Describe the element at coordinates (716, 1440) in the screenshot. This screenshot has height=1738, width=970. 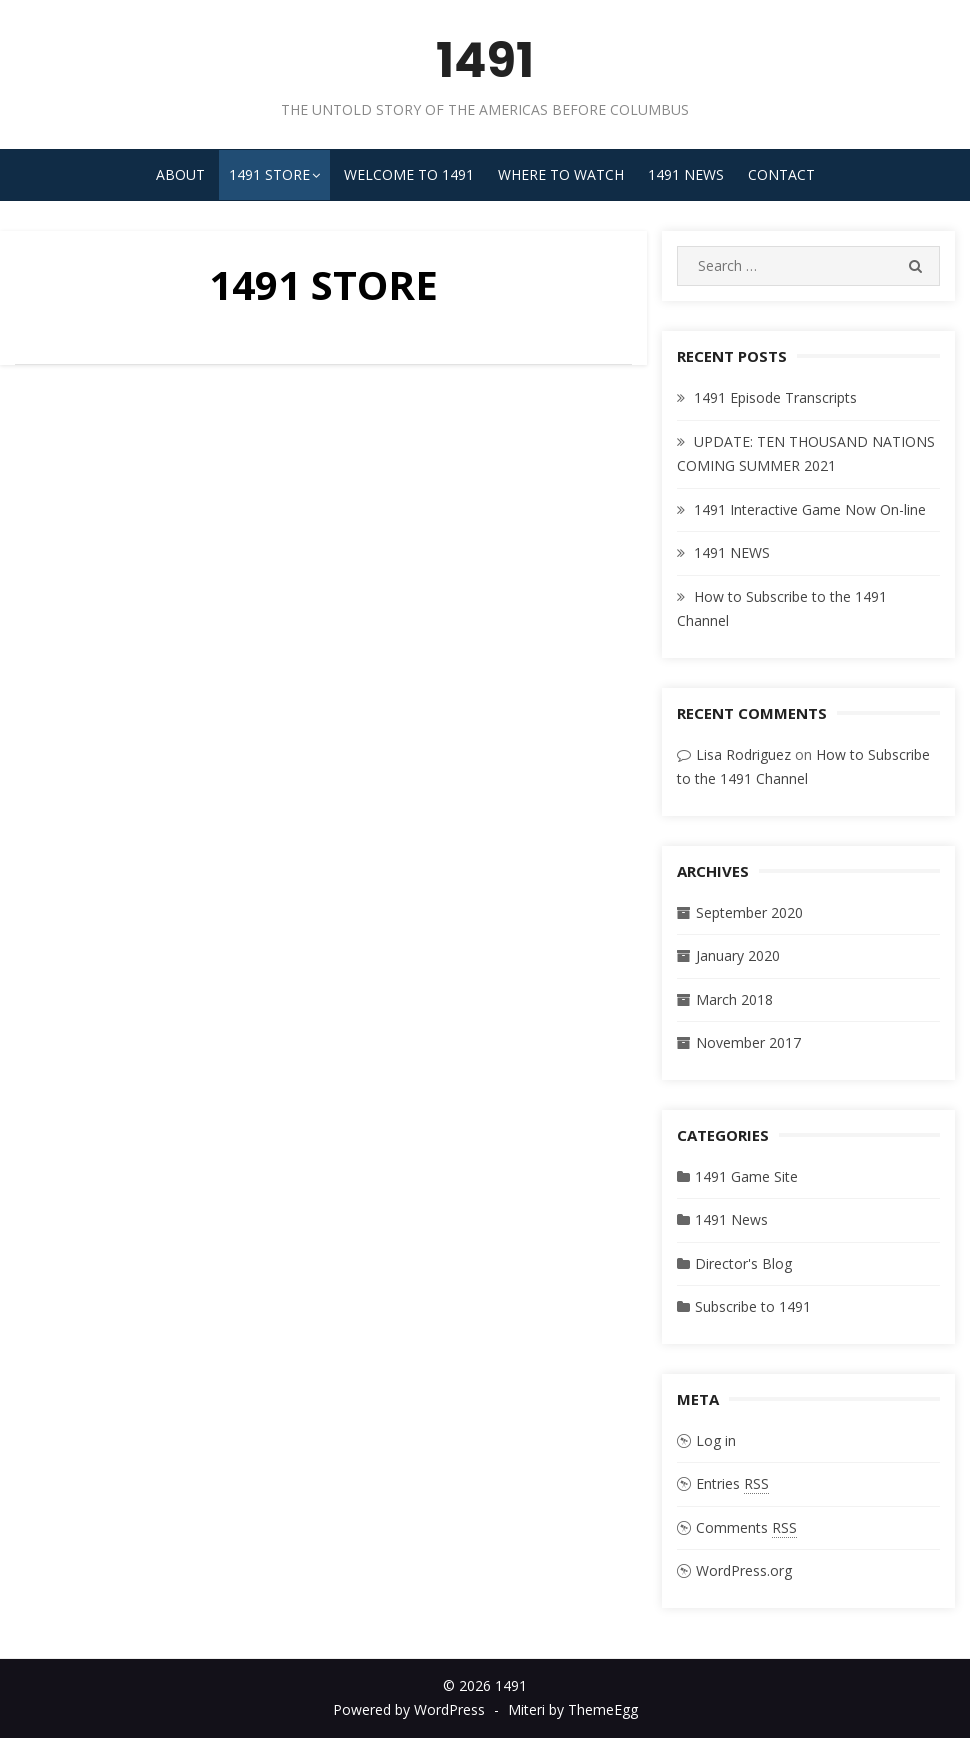
I see `Log in` at that location.